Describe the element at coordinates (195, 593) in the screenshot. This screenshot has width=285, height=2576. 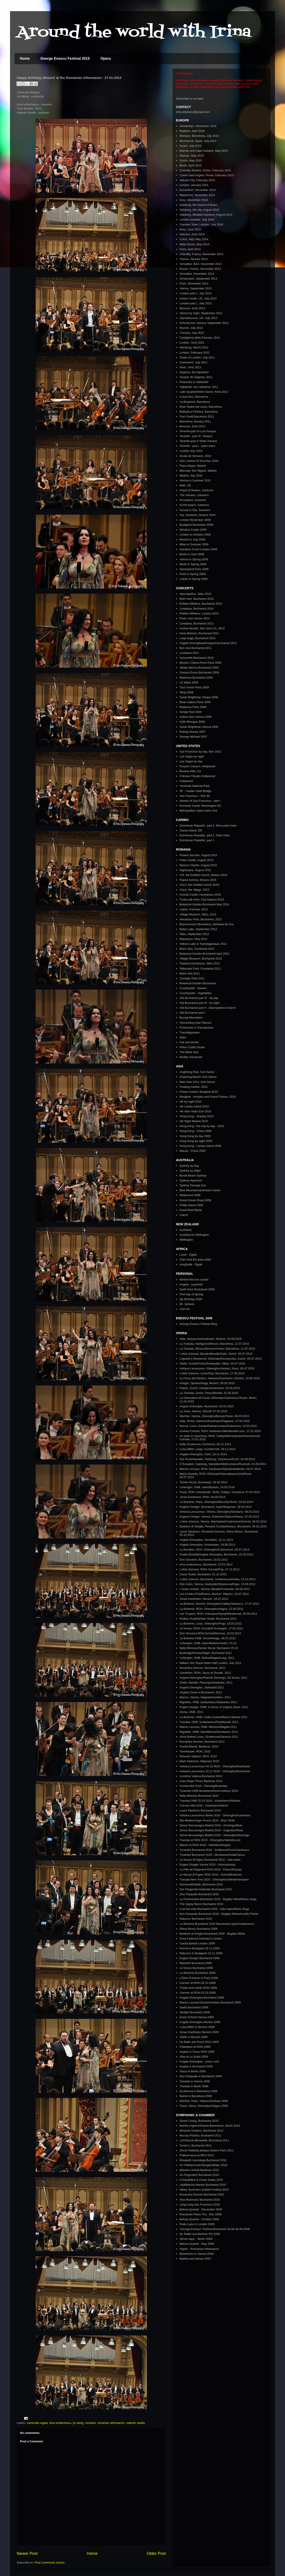
I see `Apocalyptica, Sibiu 2015` at that location.